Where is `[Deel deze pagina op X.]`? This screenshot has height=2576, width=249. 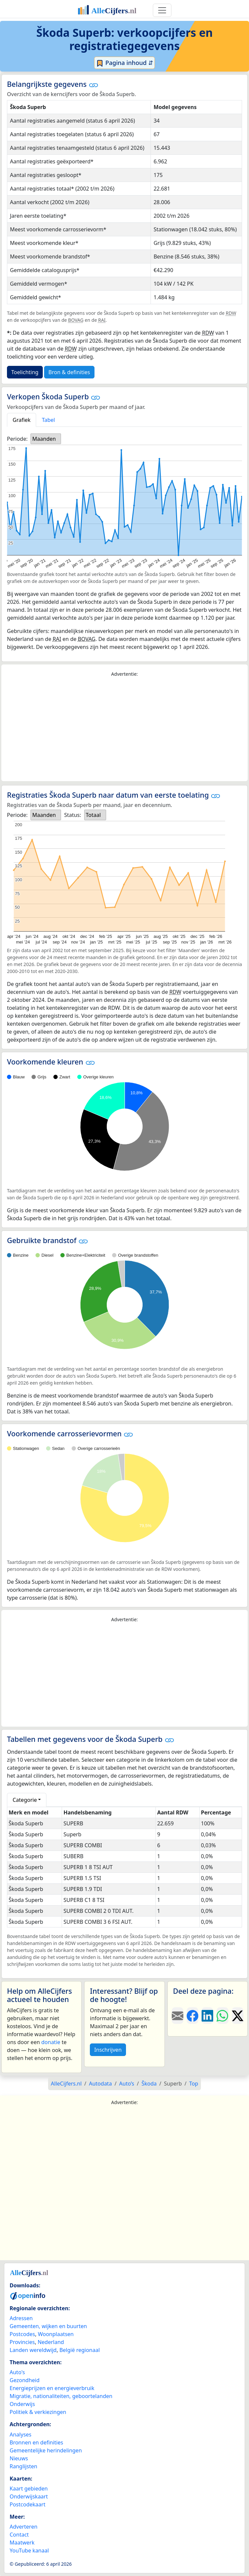 [Deel deze pagina op X.] is located at coordinates (237, 2015).